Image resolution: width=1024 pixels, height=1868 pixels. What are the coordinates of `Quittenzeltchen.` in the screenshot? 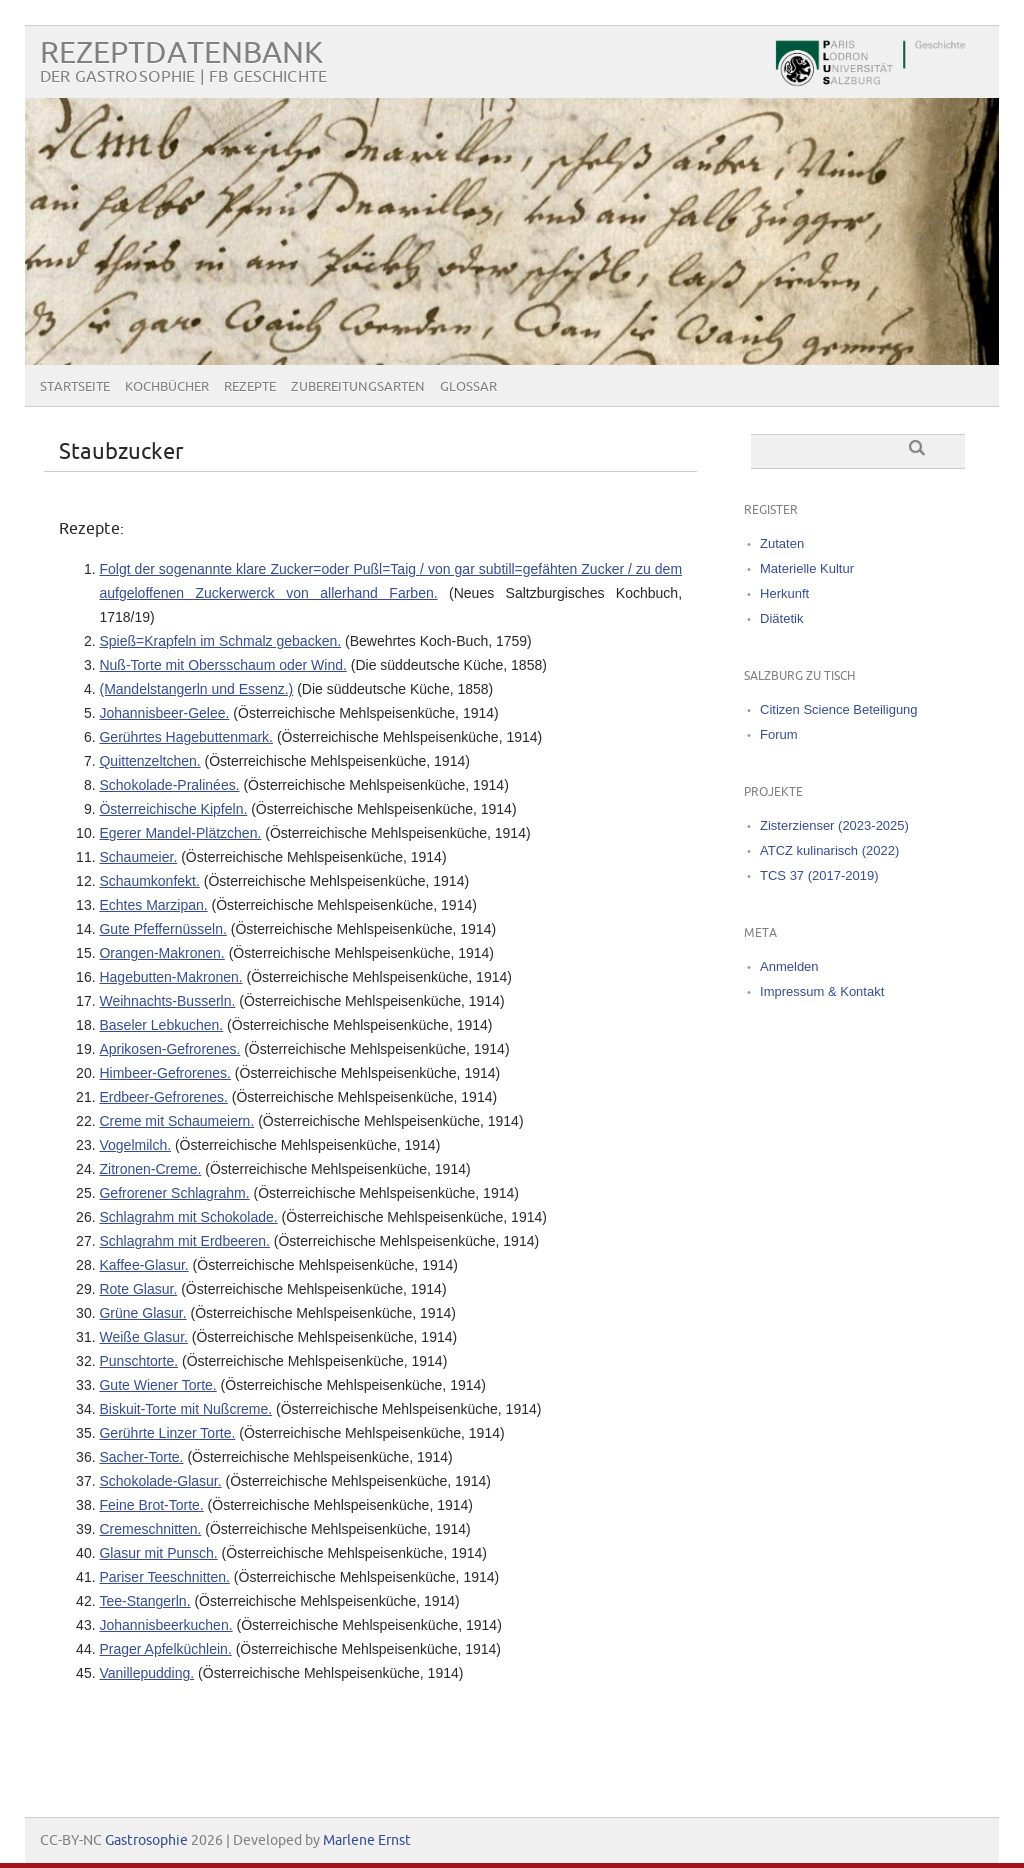 It's located at (149, 761).